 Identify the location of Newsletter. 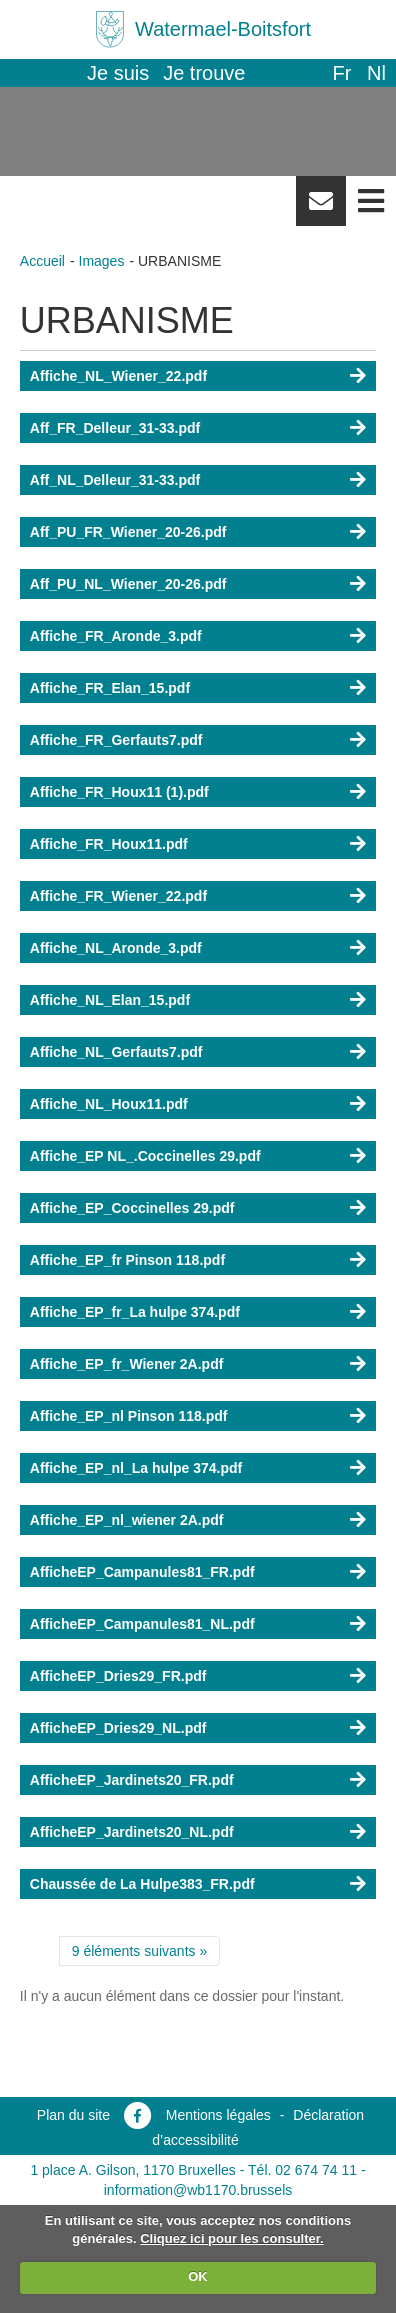
(321, 208).